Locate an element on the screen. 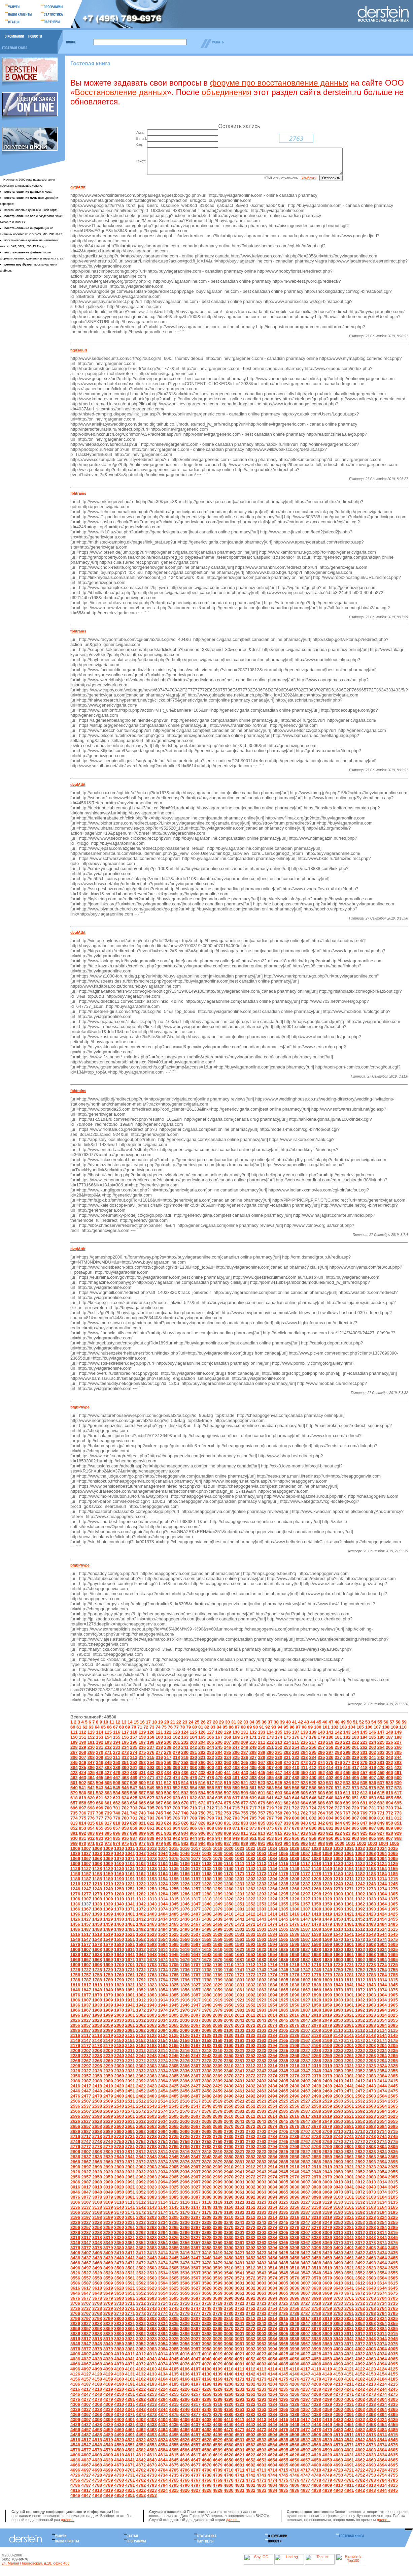  3087 is located at coordinates (196, 2202).